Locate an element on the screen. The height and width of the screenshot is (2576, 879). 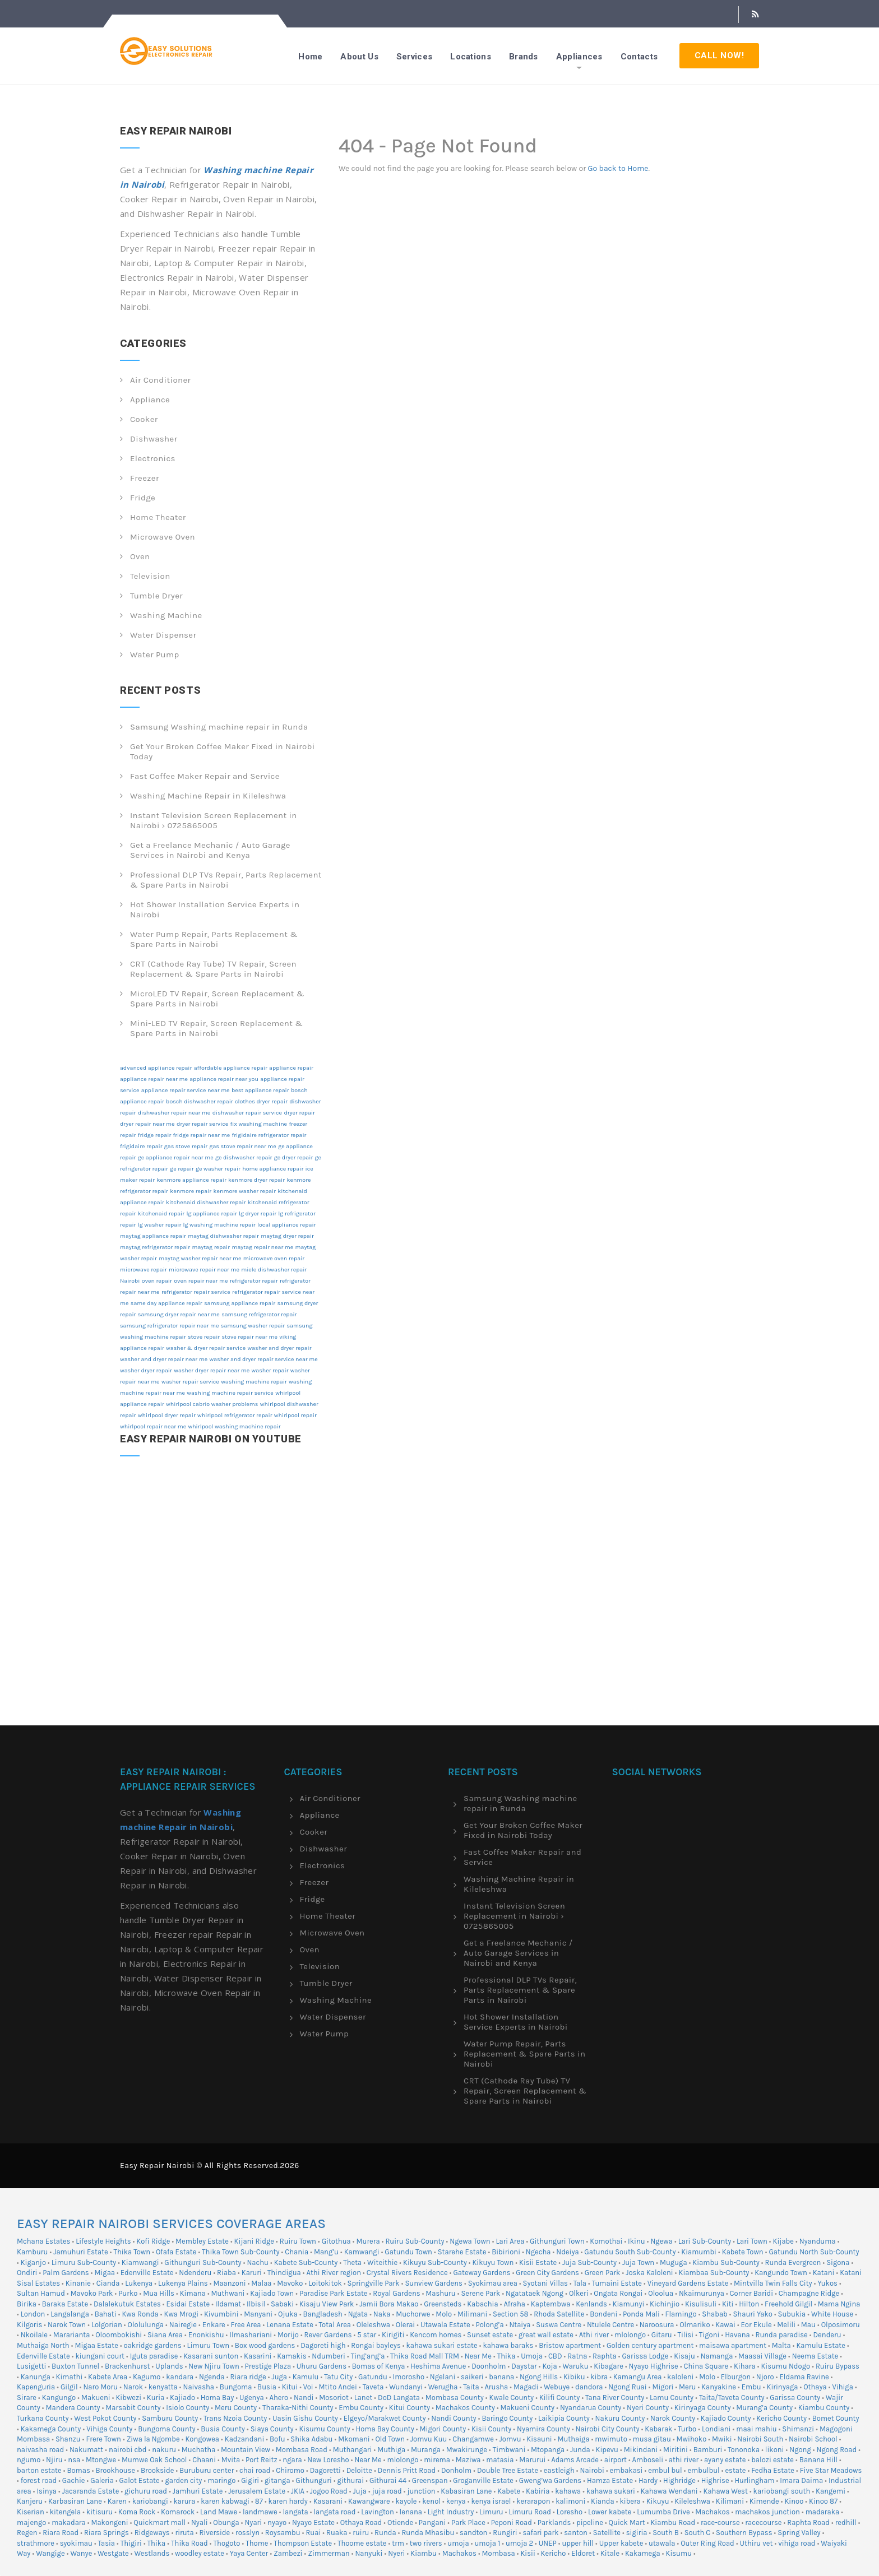
microwave repair near me [microwave repair near me (12 items)] is located at coordinates (204, 1269).